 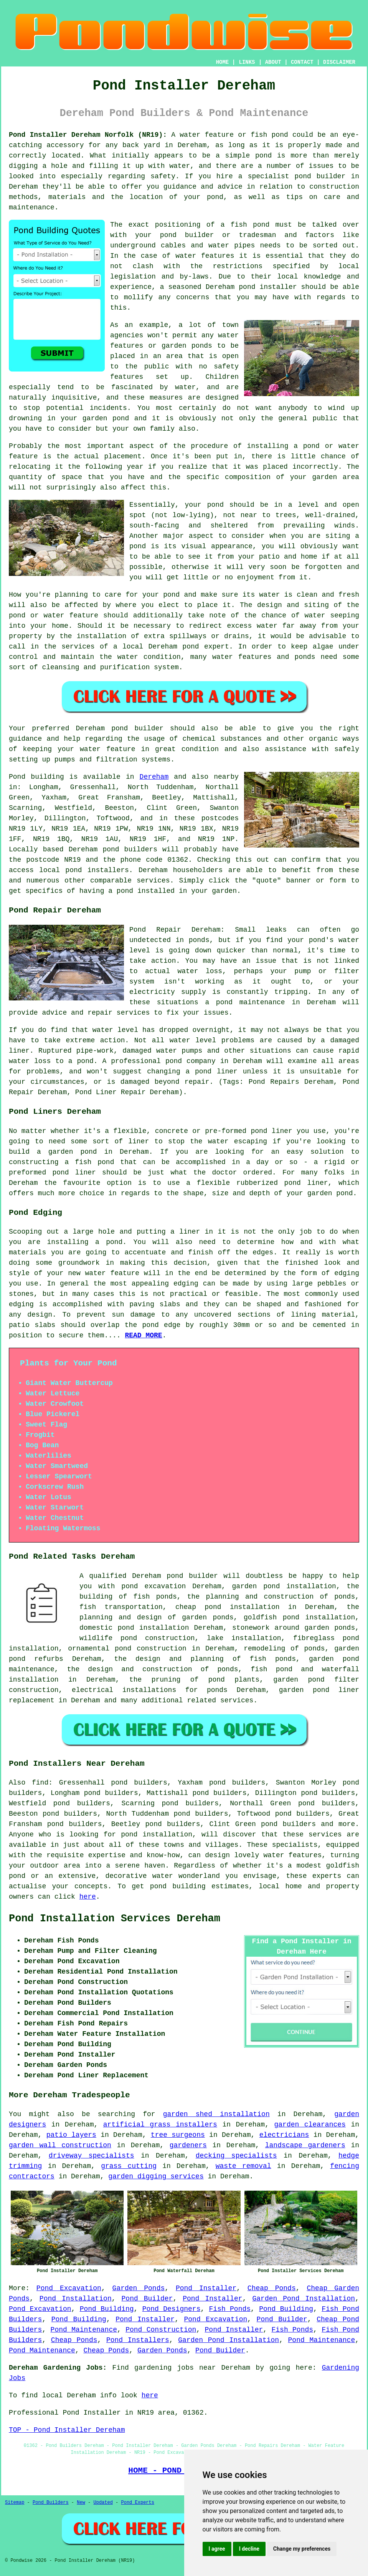 I want to click on Pond Installation Services Dereham, so click(x=114, y=1918).